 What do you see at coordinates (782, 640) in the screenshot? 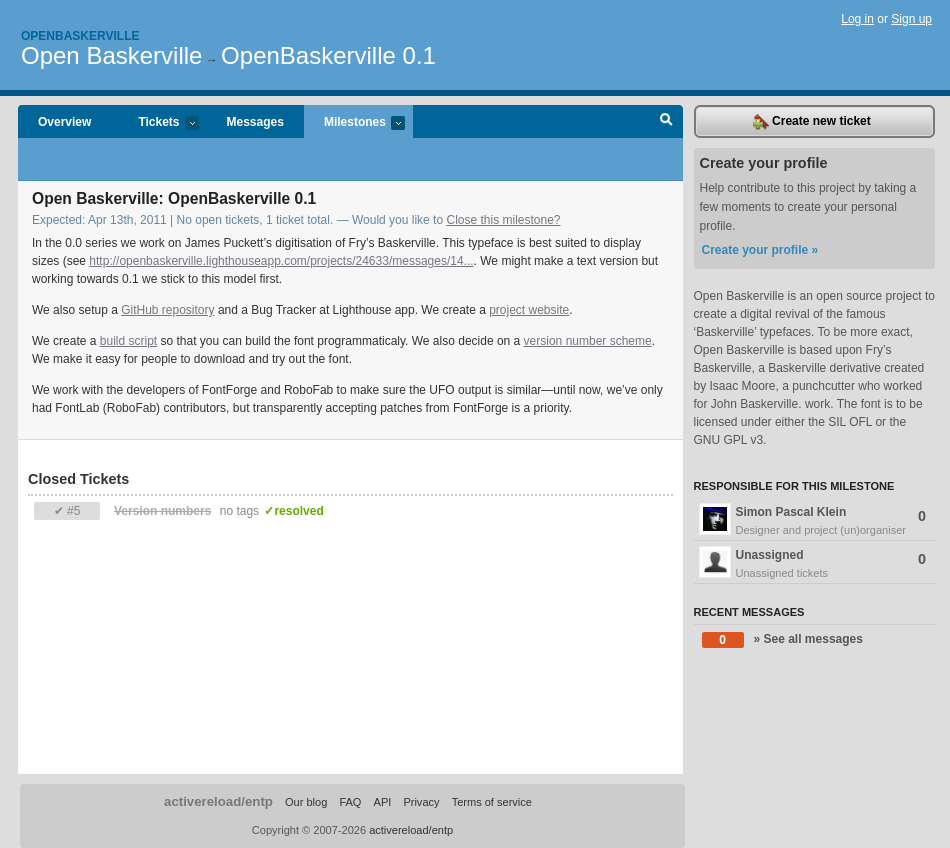
I see `» See all messages` at bounding box center [782, 640].